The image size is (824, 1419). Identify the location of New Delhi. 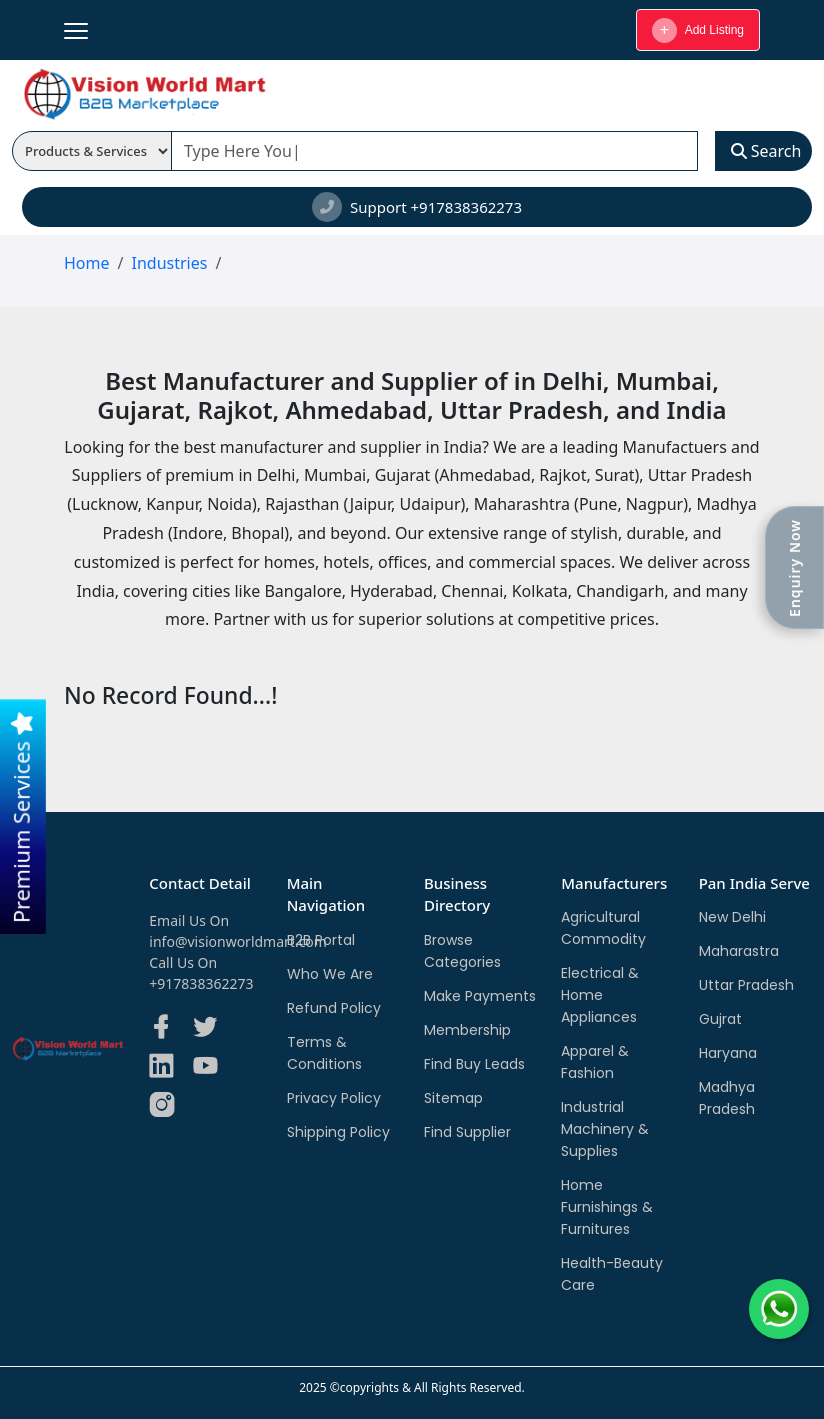
(732, 917).